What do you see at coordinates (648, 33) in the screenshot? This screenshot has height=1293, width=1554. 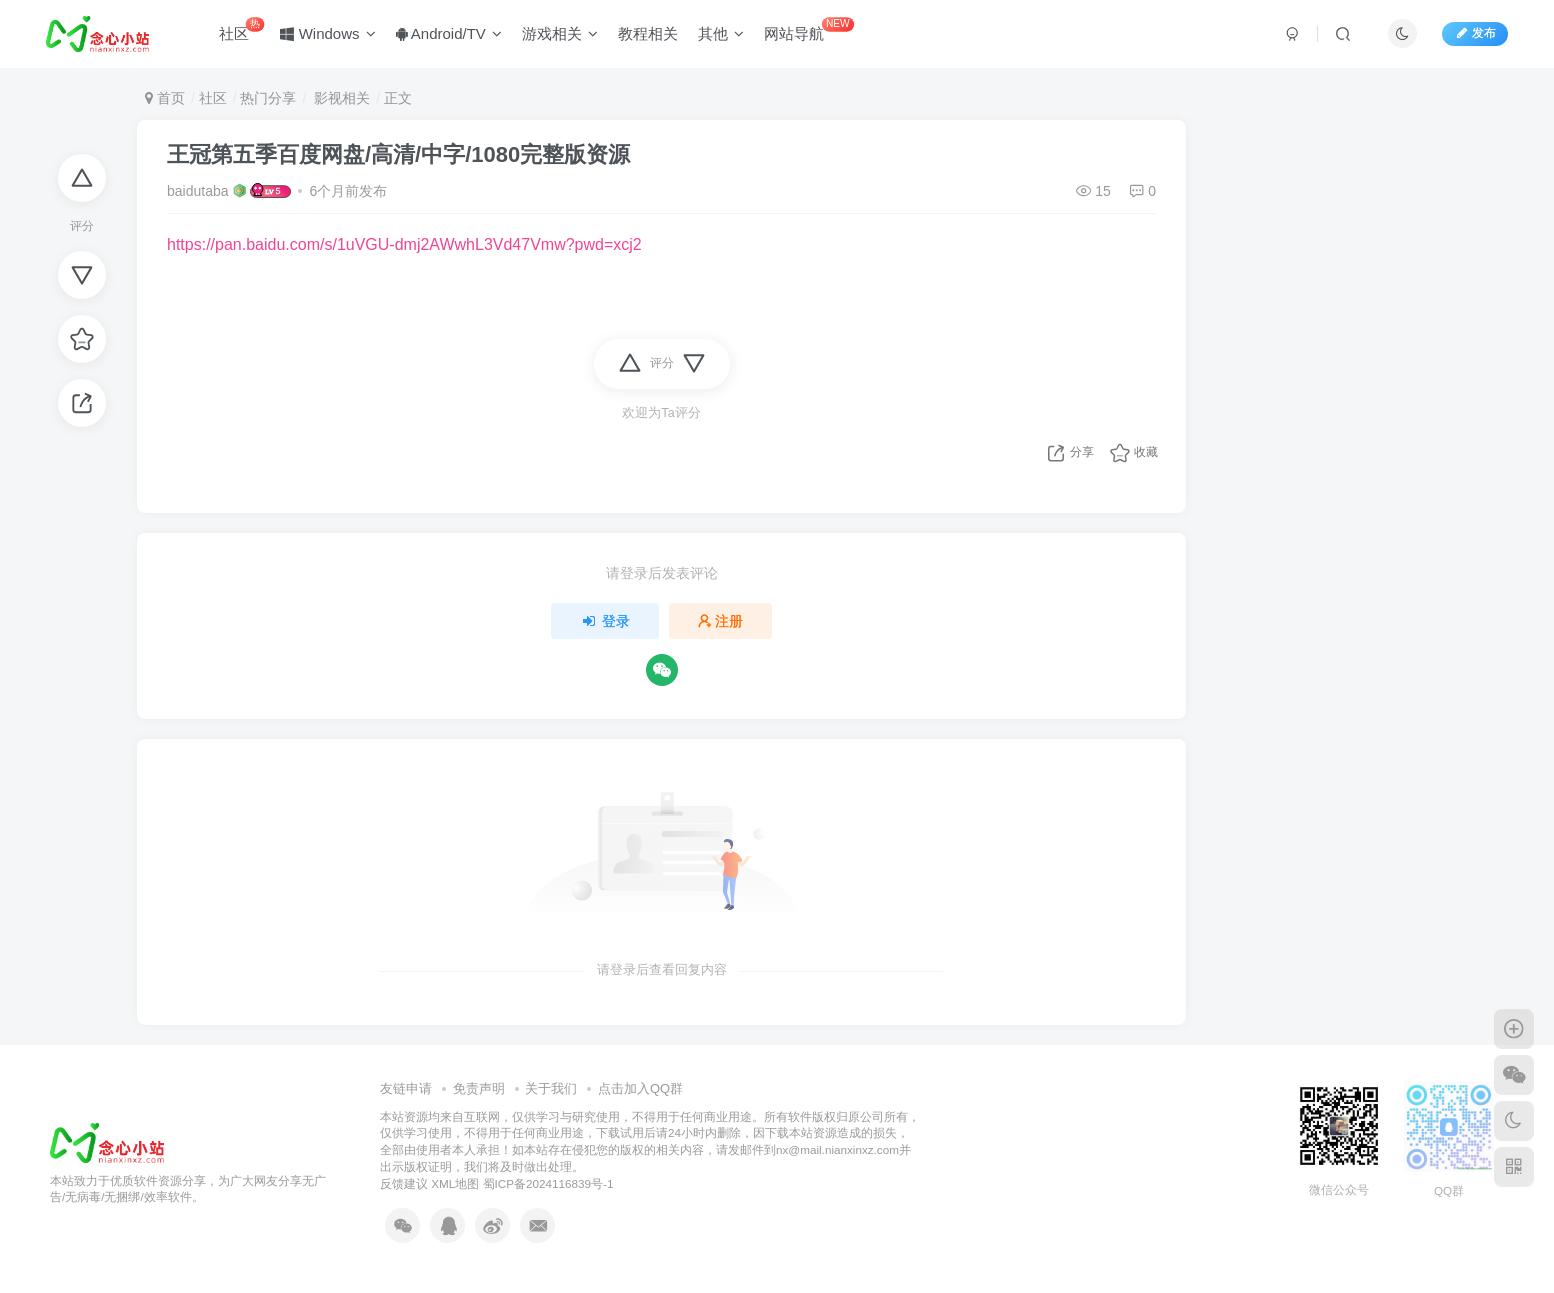 I see `教程相关` at bounding box center [648, 33].